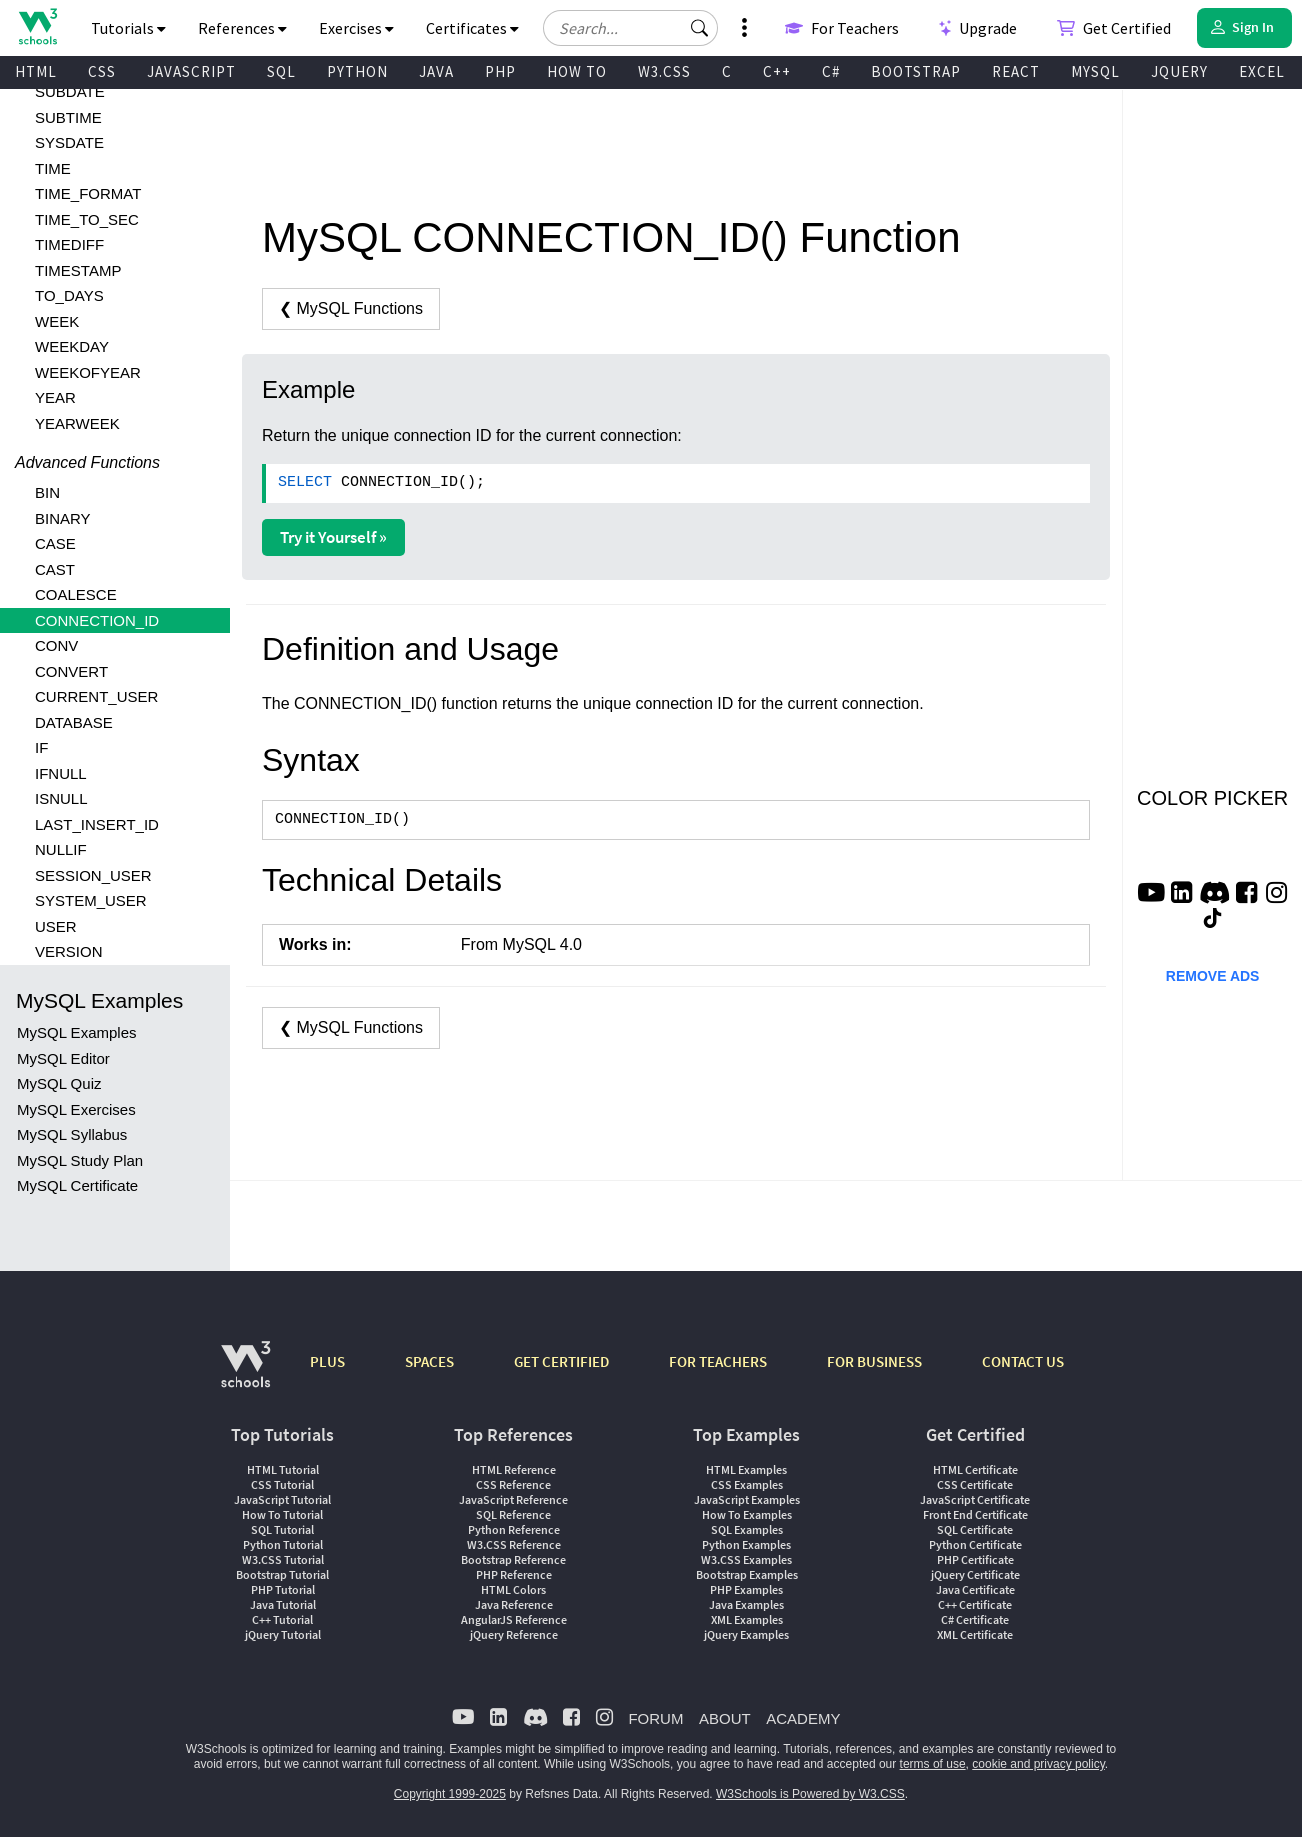  I want to click on ❮ MySQL Functions, so click(351, 308).